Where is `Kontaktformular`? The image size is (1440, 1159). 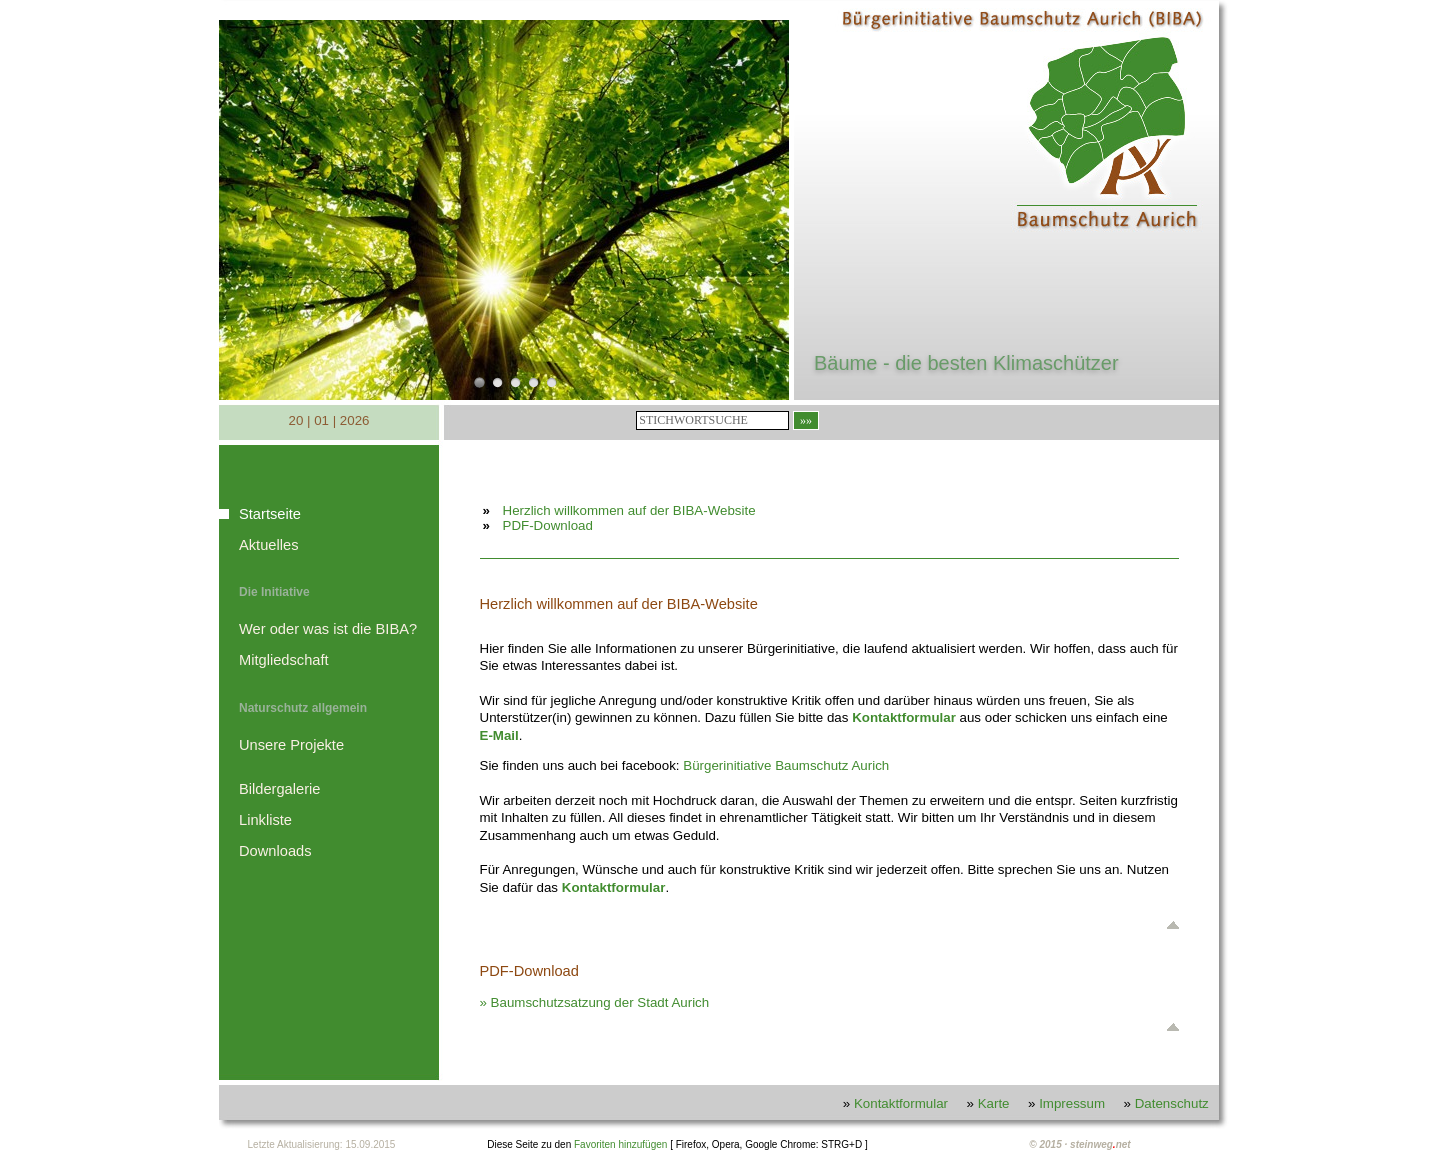
Kontaktformular is located at coordinates (614, 887).